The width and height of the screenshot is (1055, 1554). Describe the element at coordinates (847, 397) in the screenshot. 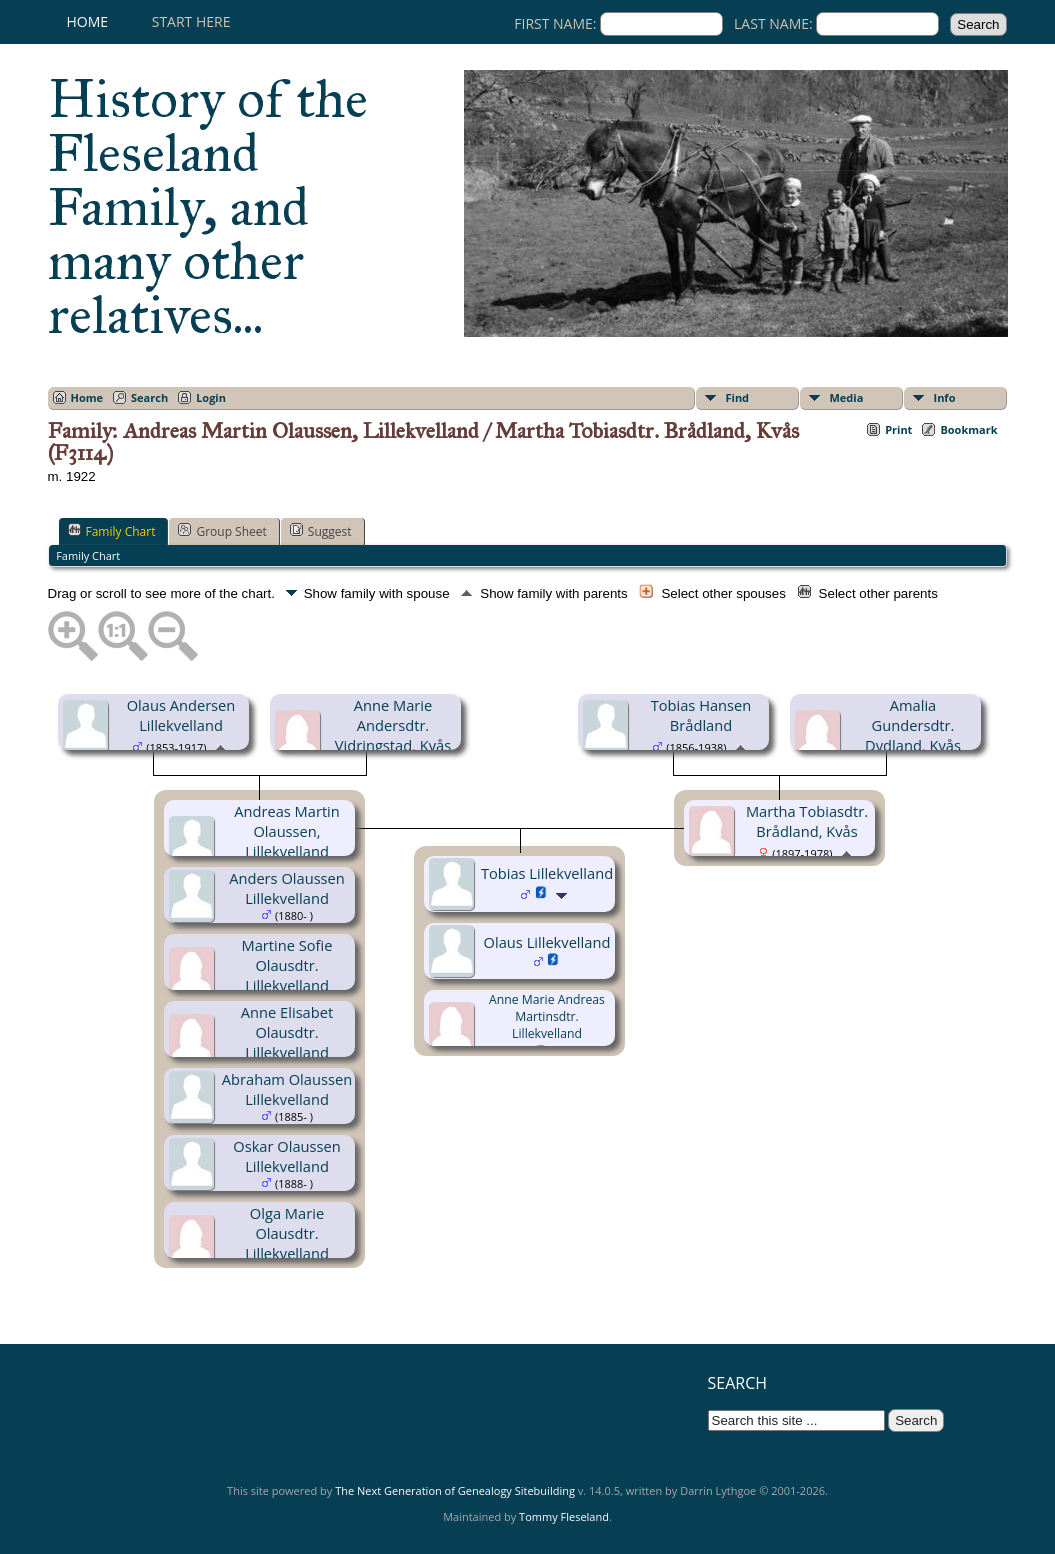

I see `Media` at that location.